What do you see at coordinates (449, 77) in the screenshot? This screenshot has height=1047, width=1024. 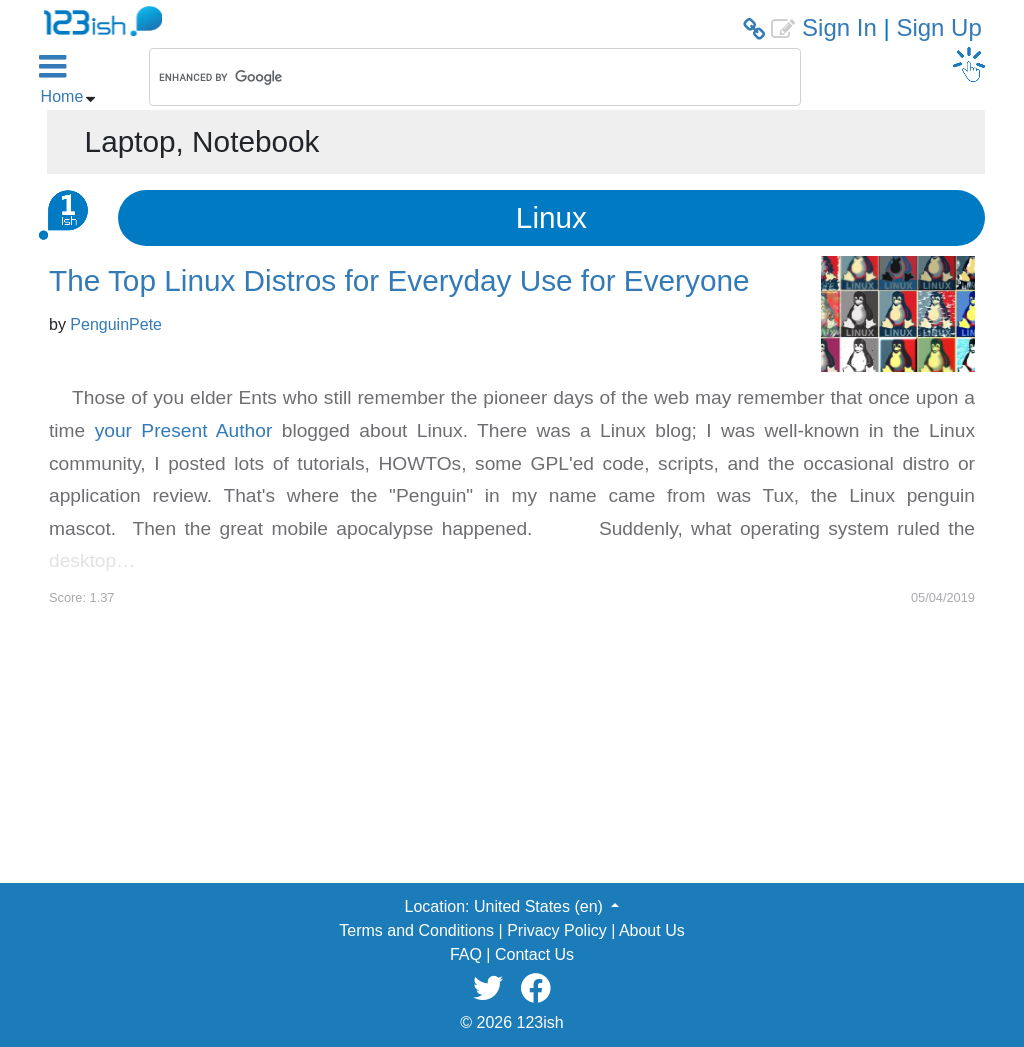 I see `[search]` at bounding box center [449, 77].